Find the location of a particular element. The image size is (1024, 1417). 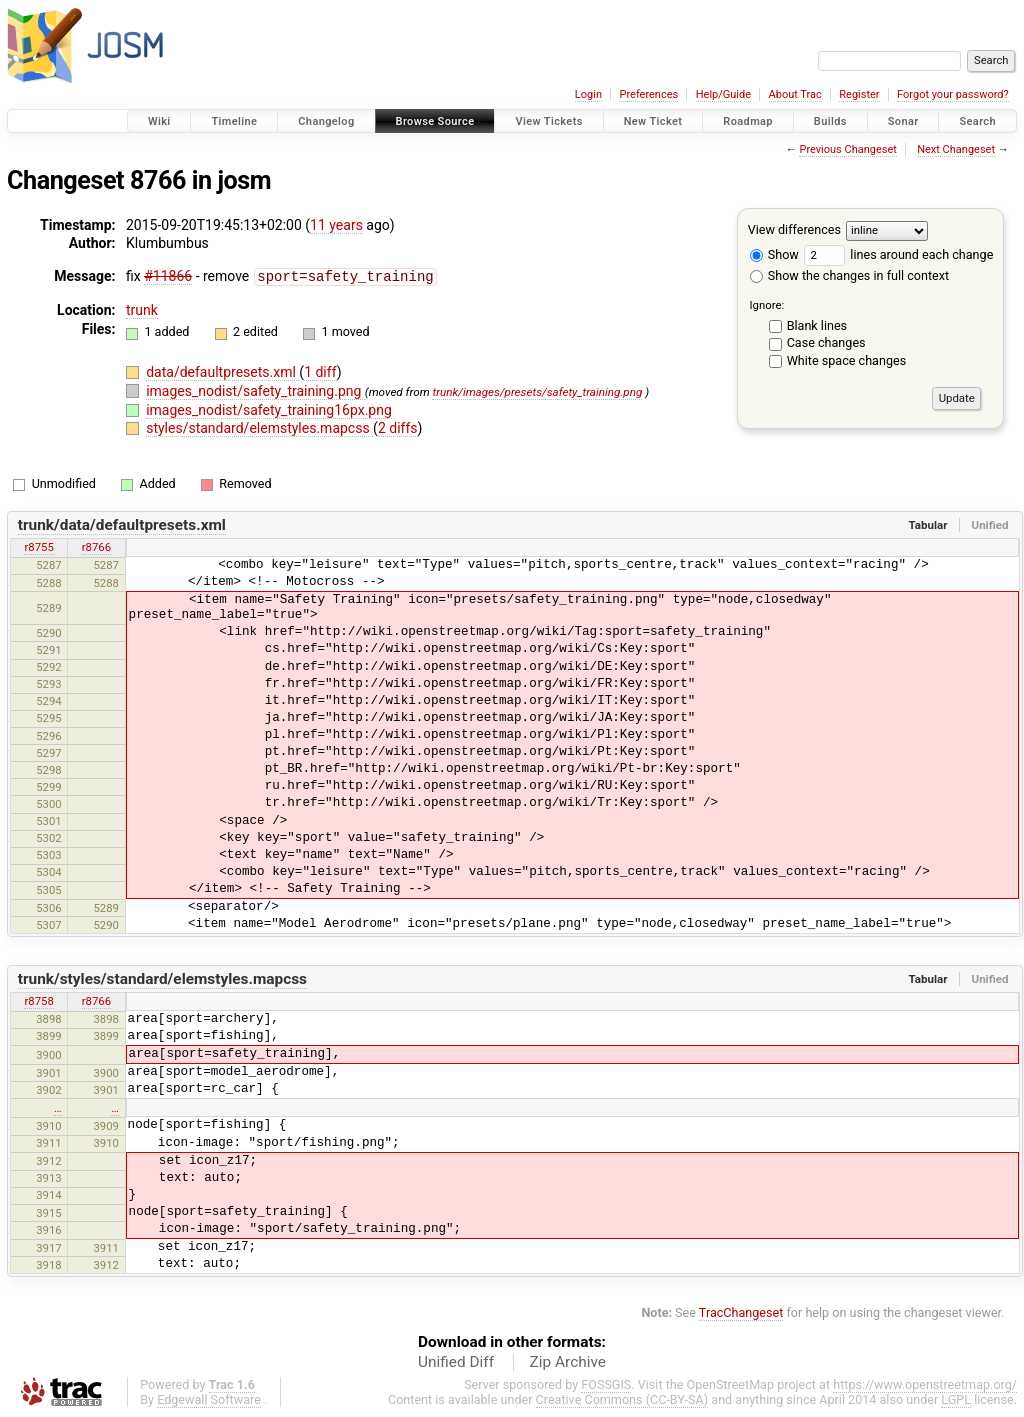

About Trac is located at coordinates (795, 94).